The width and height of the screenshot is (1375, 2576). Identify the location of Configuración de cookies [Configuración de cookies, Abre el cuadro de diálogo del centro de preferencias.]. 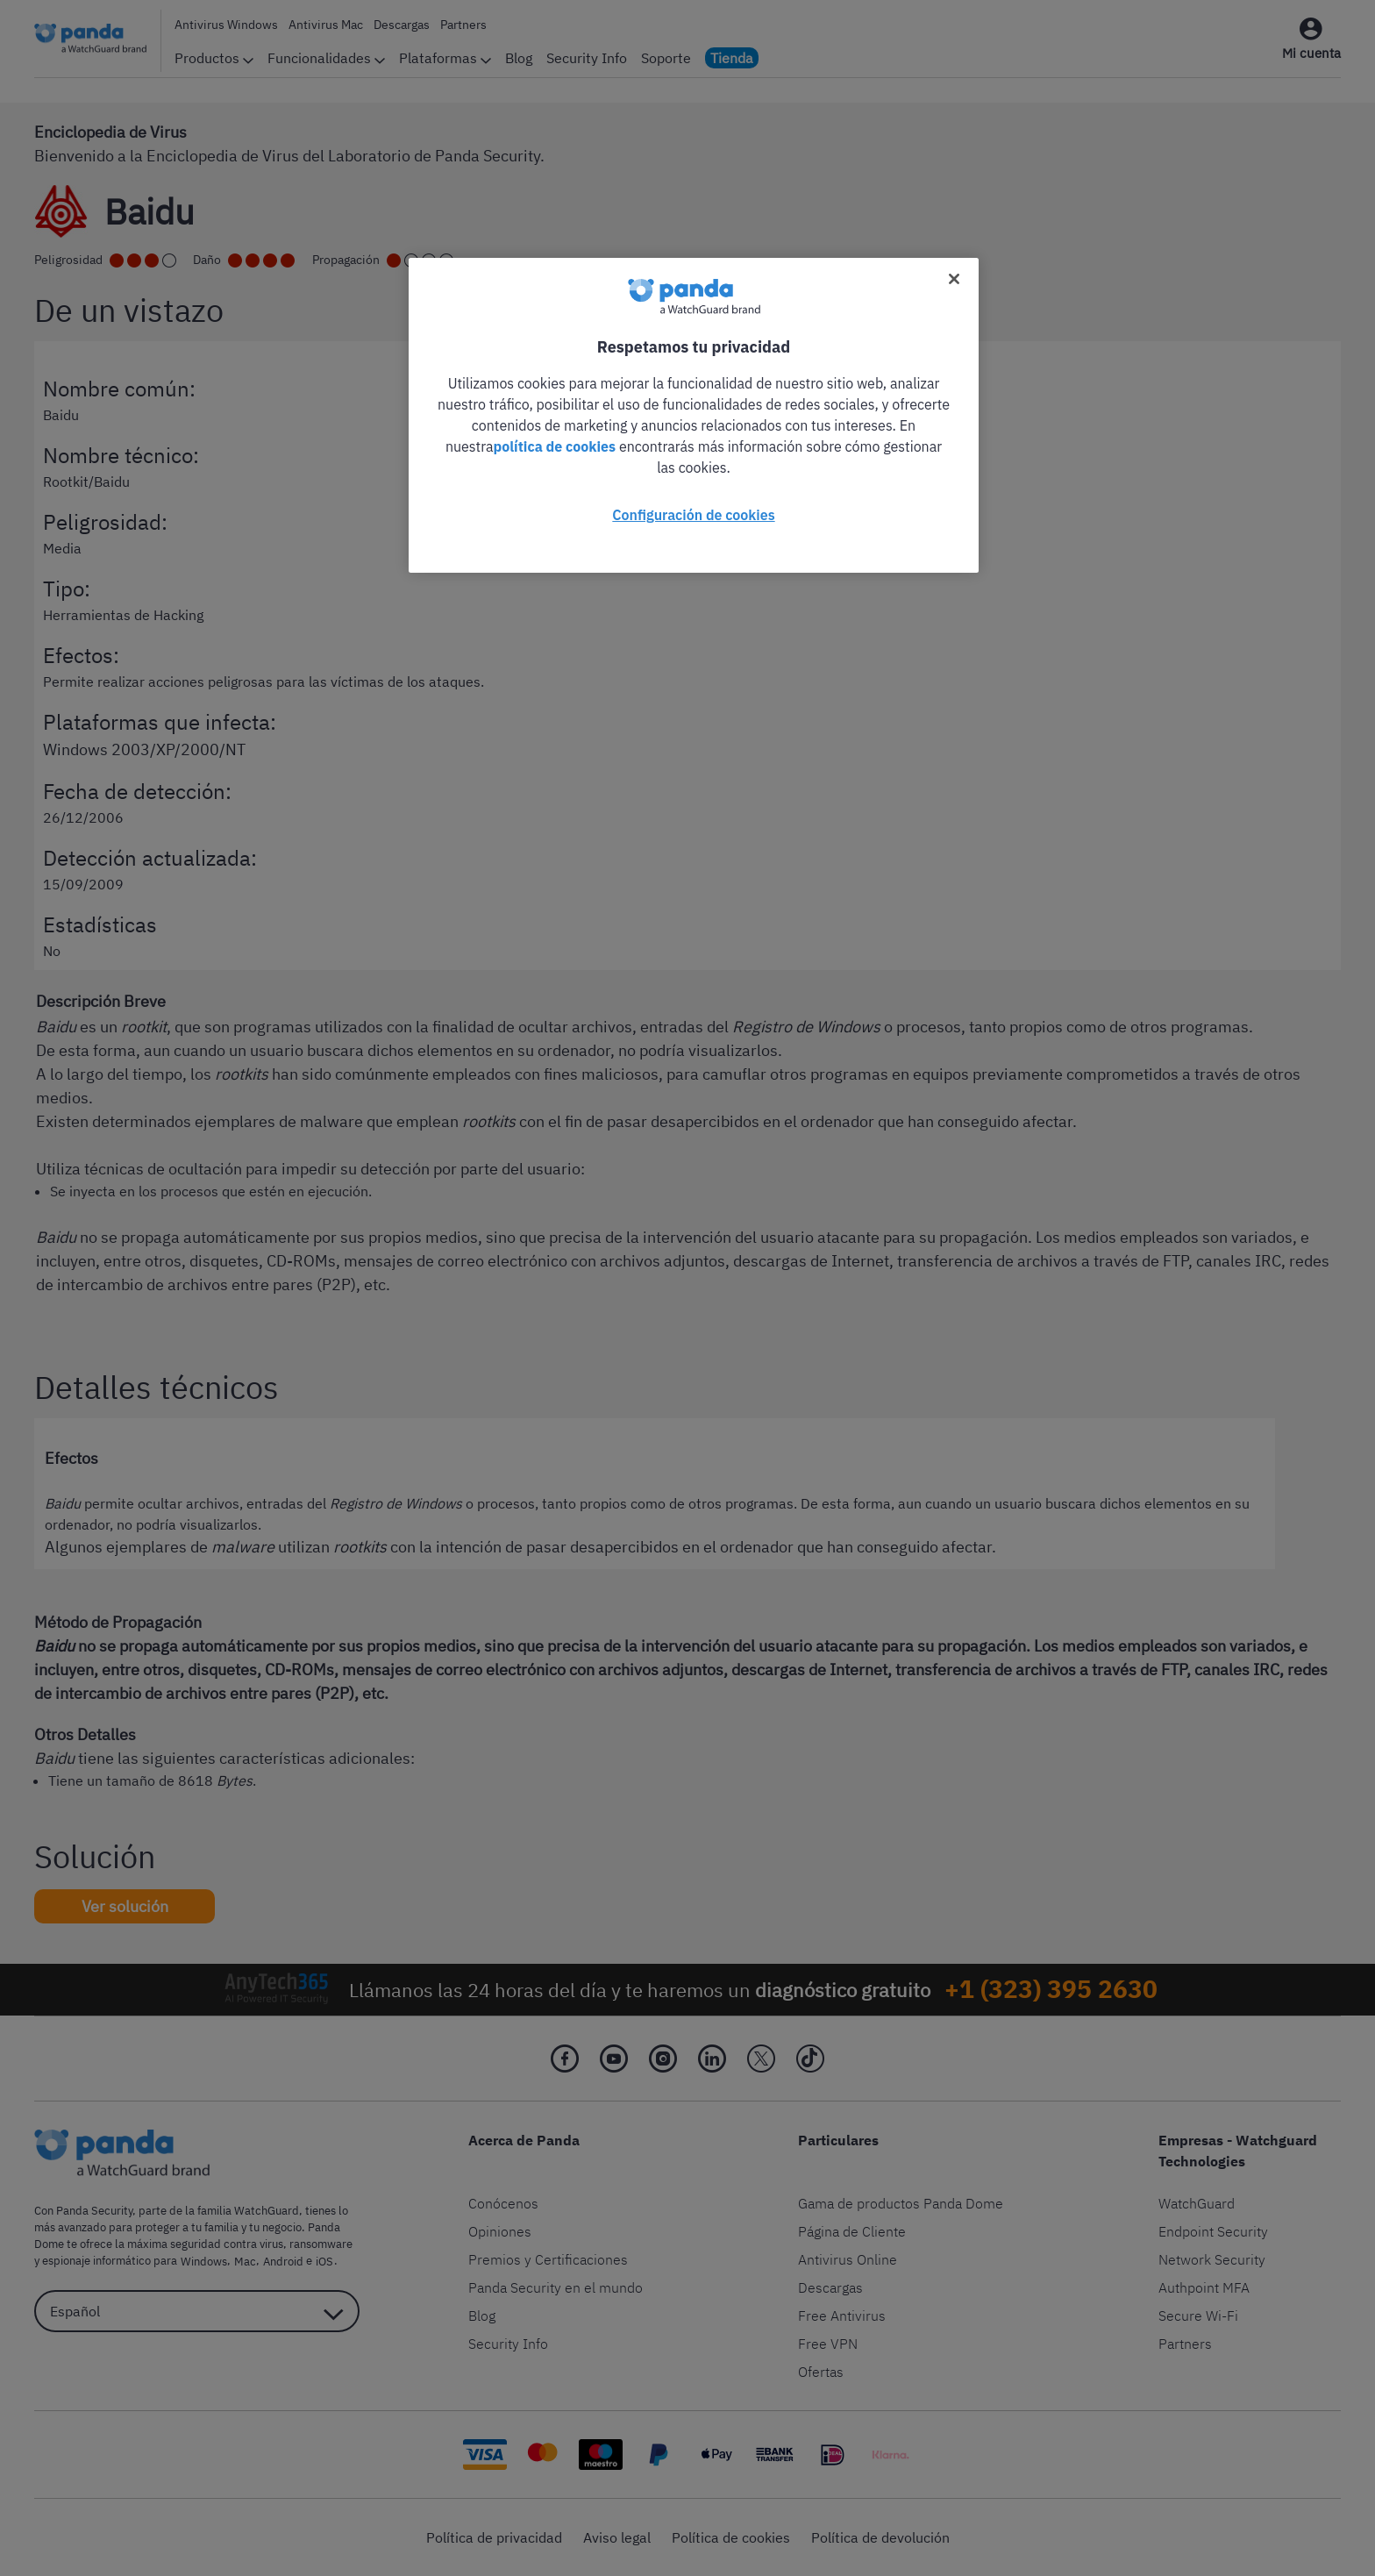
(693, 515).